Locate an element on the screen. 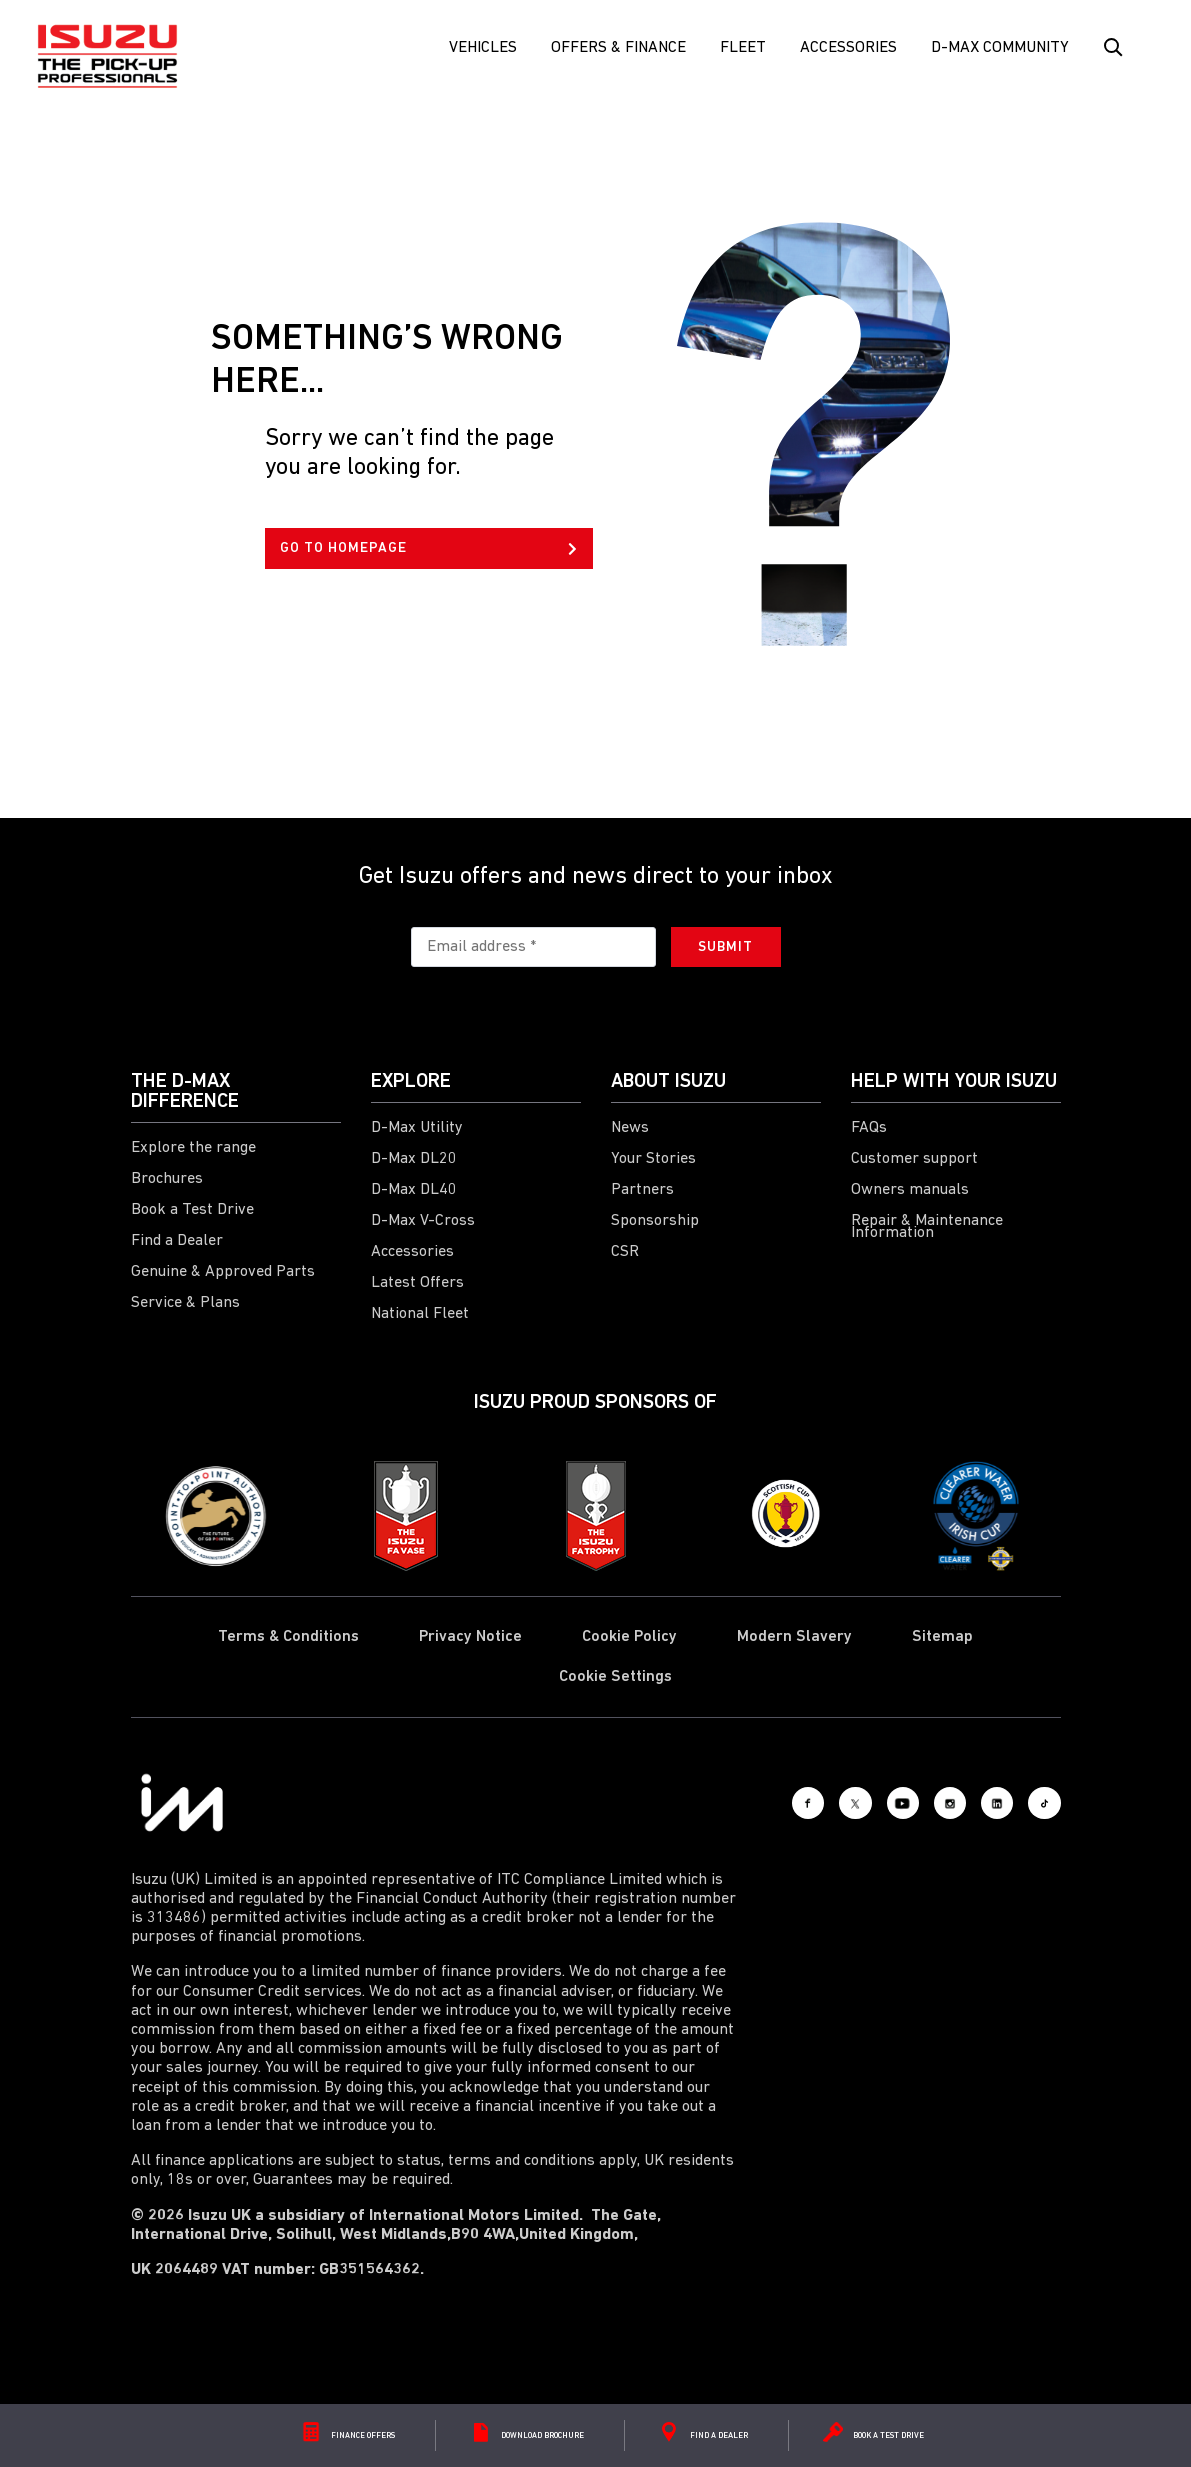 This screenshot has width=1191, height=2467. CSR is located at coordinates (625, 1252).